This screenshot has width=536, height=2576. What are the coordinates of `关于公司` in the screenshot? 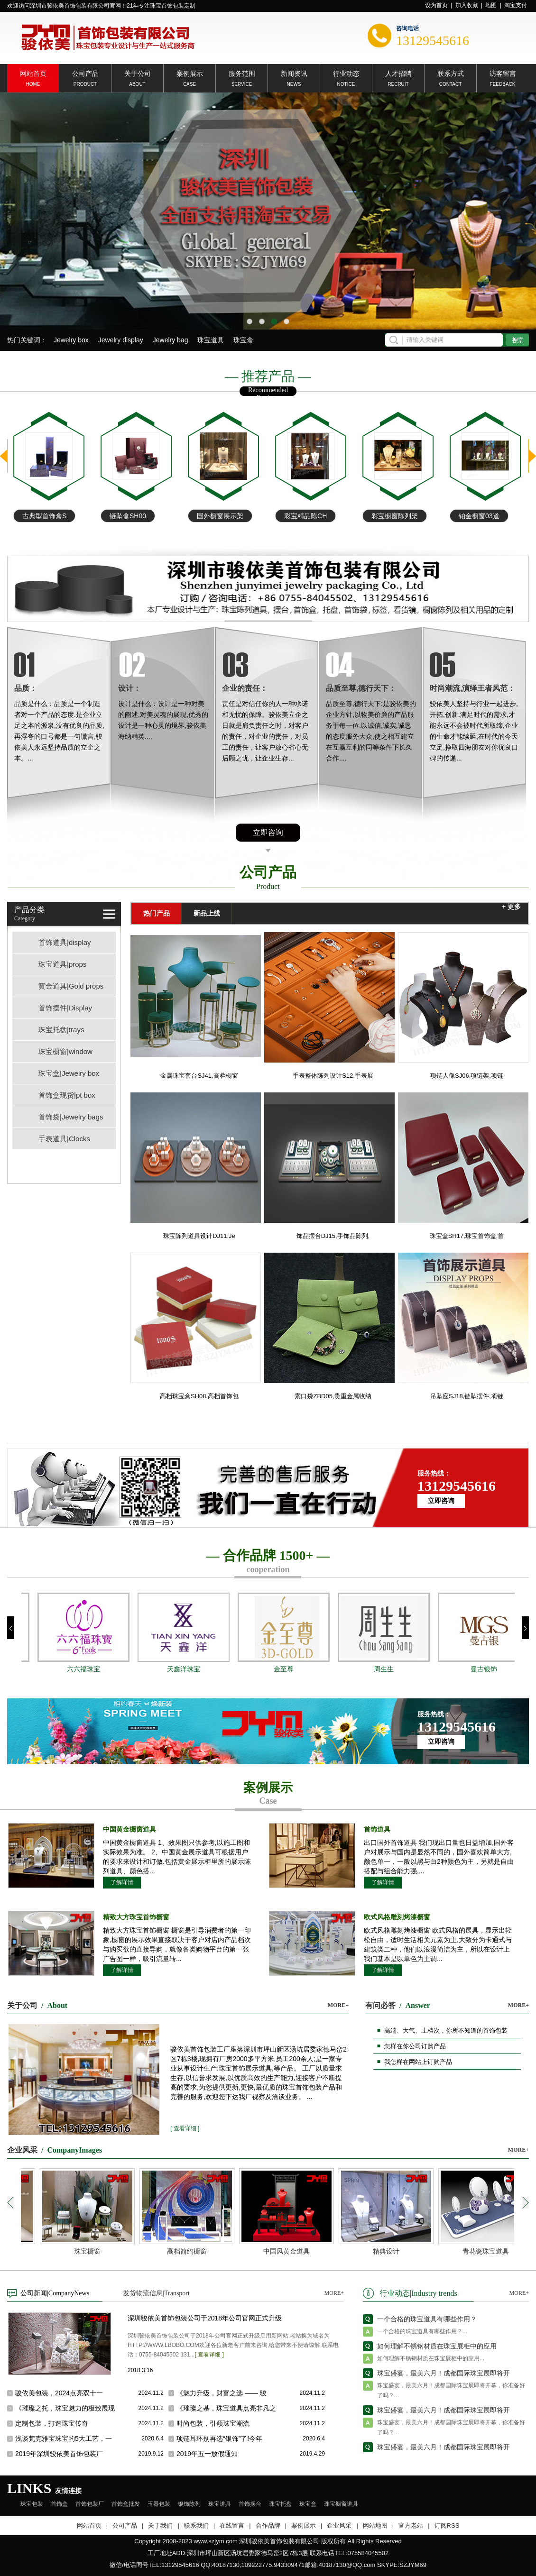 It's located at (137, 73).